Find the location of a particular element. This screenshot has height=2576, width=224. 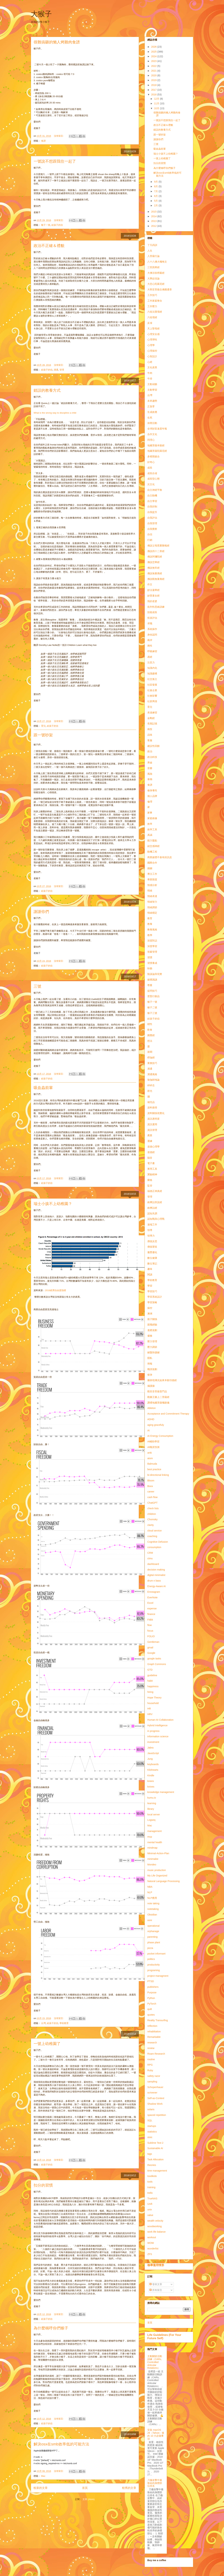

兩性 is located at coordinates (149, 645).